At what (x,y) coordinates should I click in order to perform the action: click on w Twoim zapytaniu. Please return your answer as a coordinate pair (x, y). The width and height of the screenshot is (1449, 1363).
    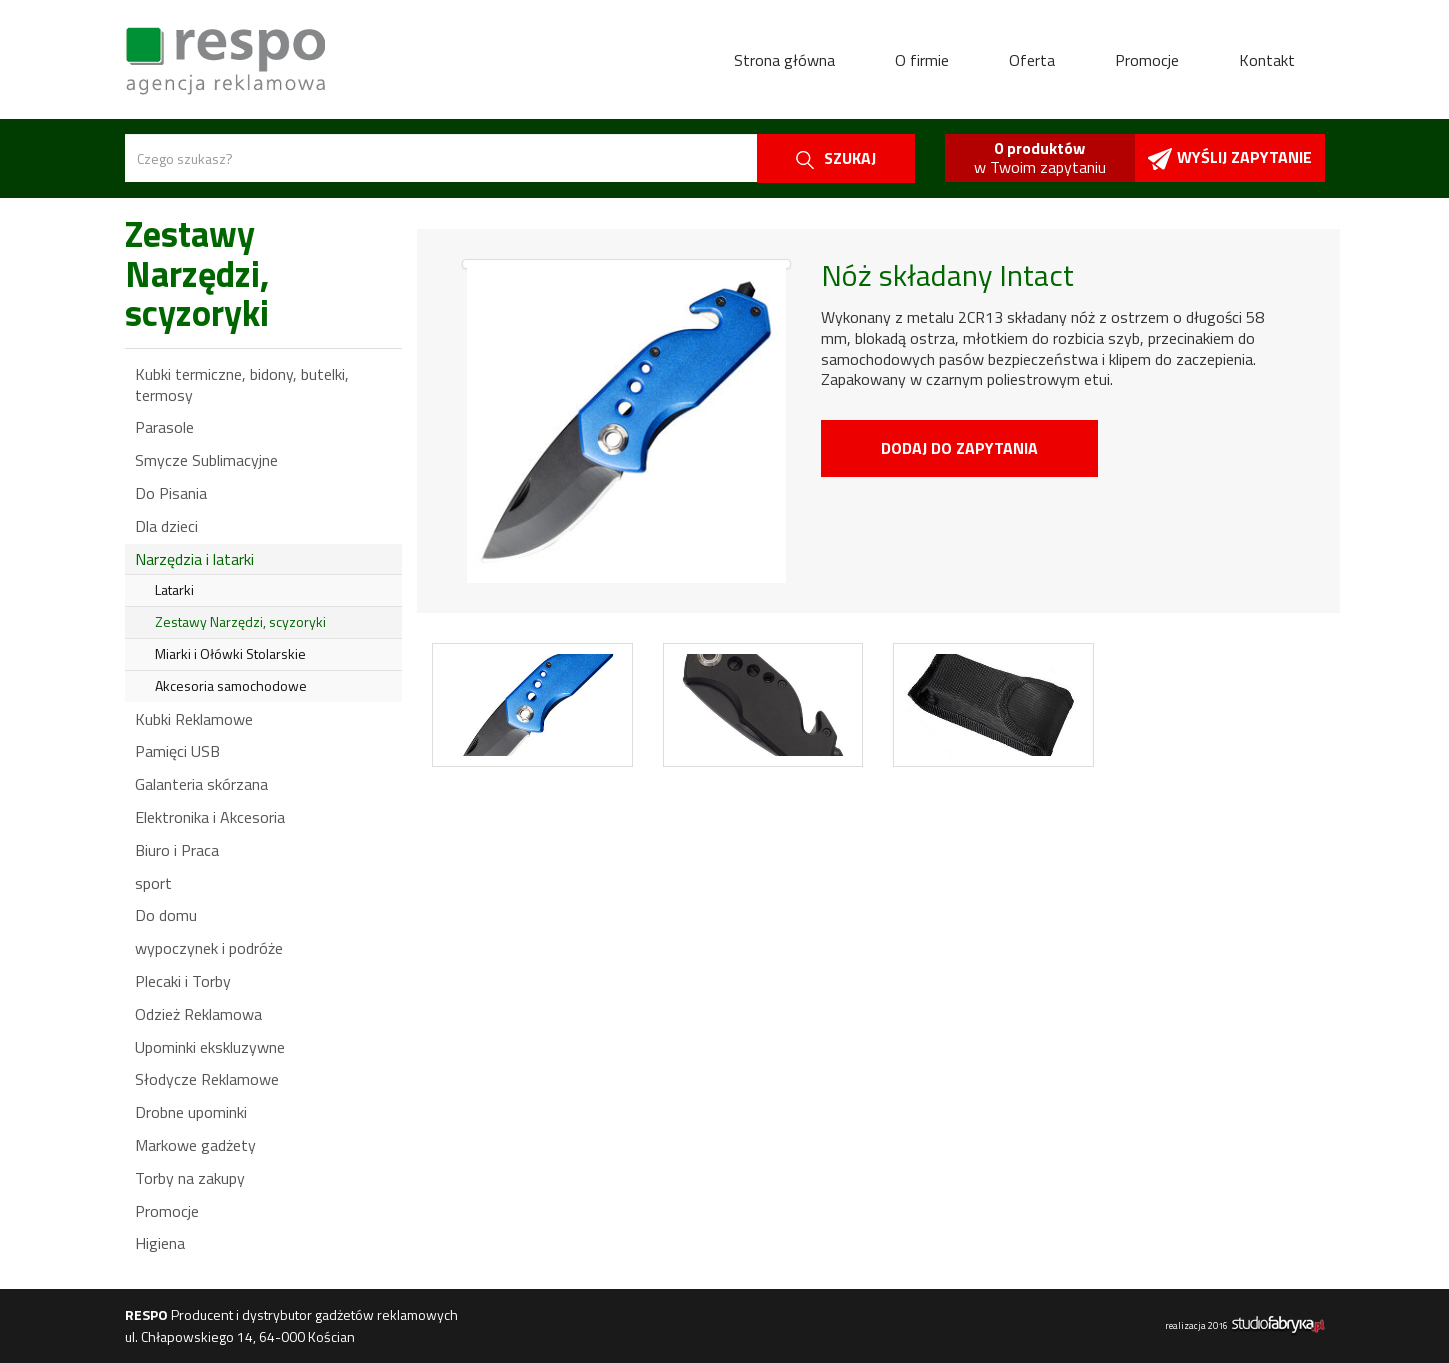
    Looking at the image, I should click on (1040, 157).